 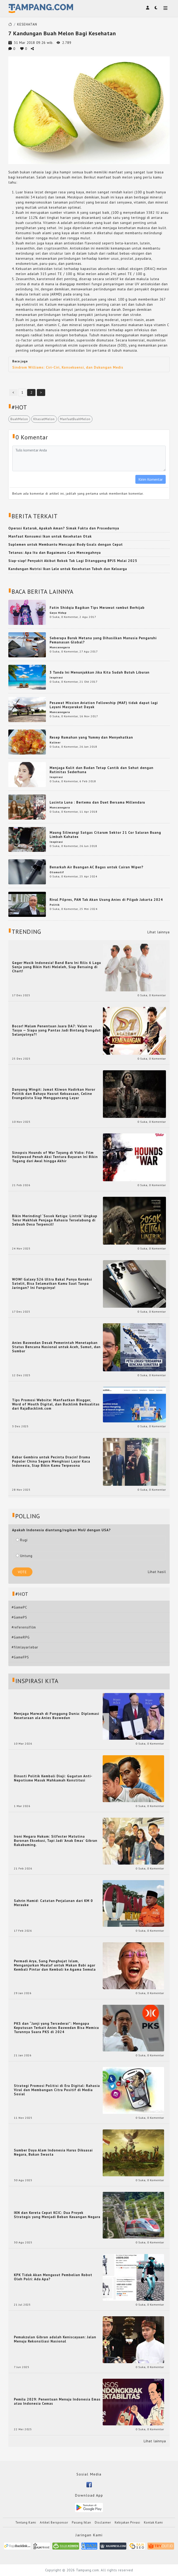 I want to click on PKS dan “Janji yang Tercederai”: Mengapa Keputusan Terkait Anies Baswedan Bisa Memicu Turunnya Suara PKS di 2024, so click(x=56, y=2027).